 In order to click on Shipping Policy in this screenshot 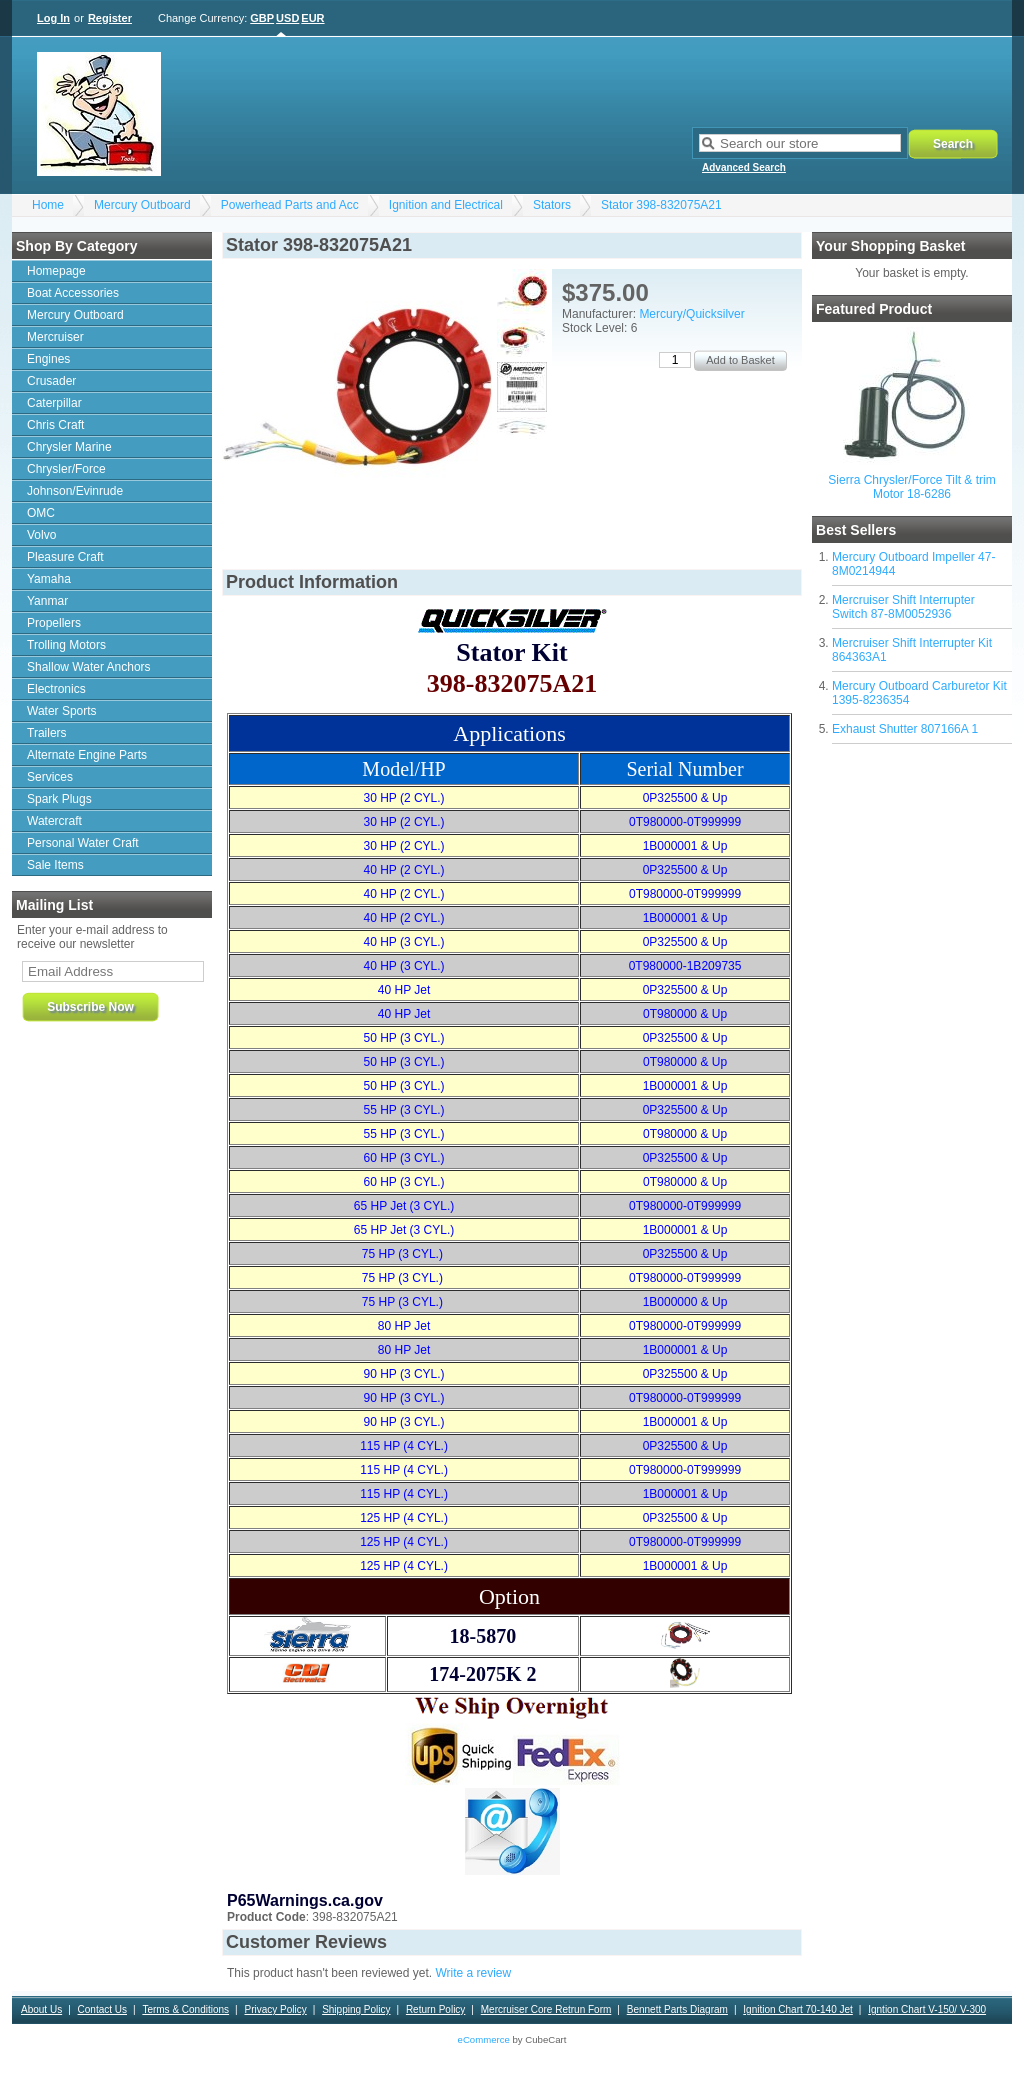, I will do `click(356, 2009)`.